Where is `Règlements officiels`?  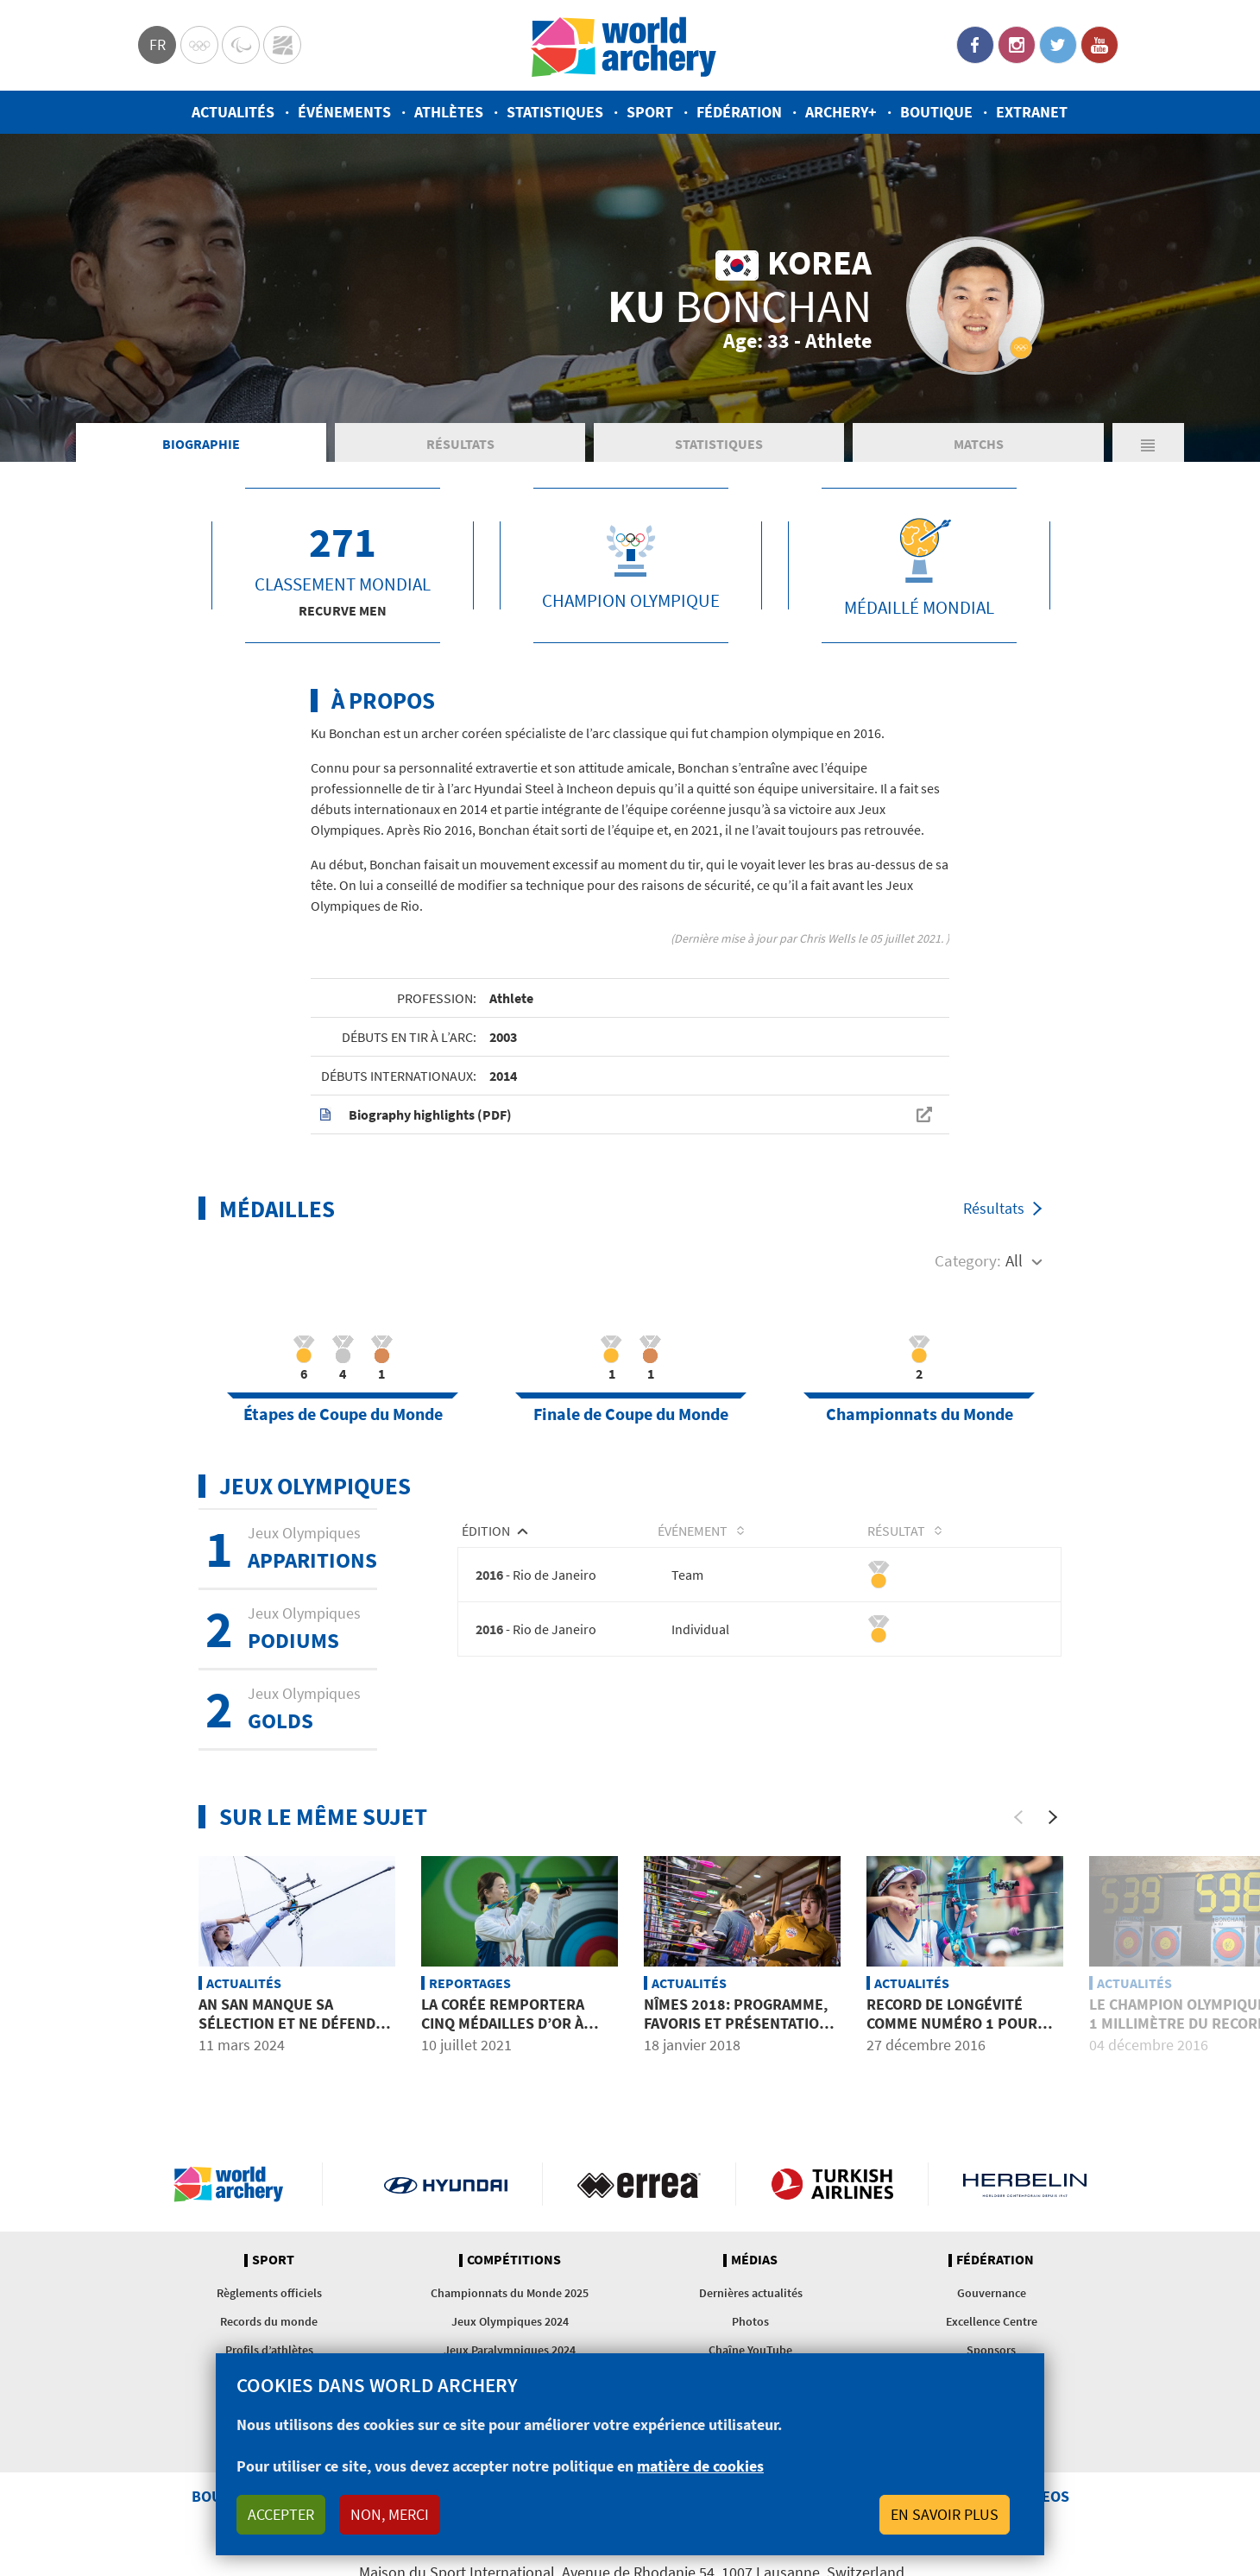
Règlements officiels is located at coordinates (269, 2293).